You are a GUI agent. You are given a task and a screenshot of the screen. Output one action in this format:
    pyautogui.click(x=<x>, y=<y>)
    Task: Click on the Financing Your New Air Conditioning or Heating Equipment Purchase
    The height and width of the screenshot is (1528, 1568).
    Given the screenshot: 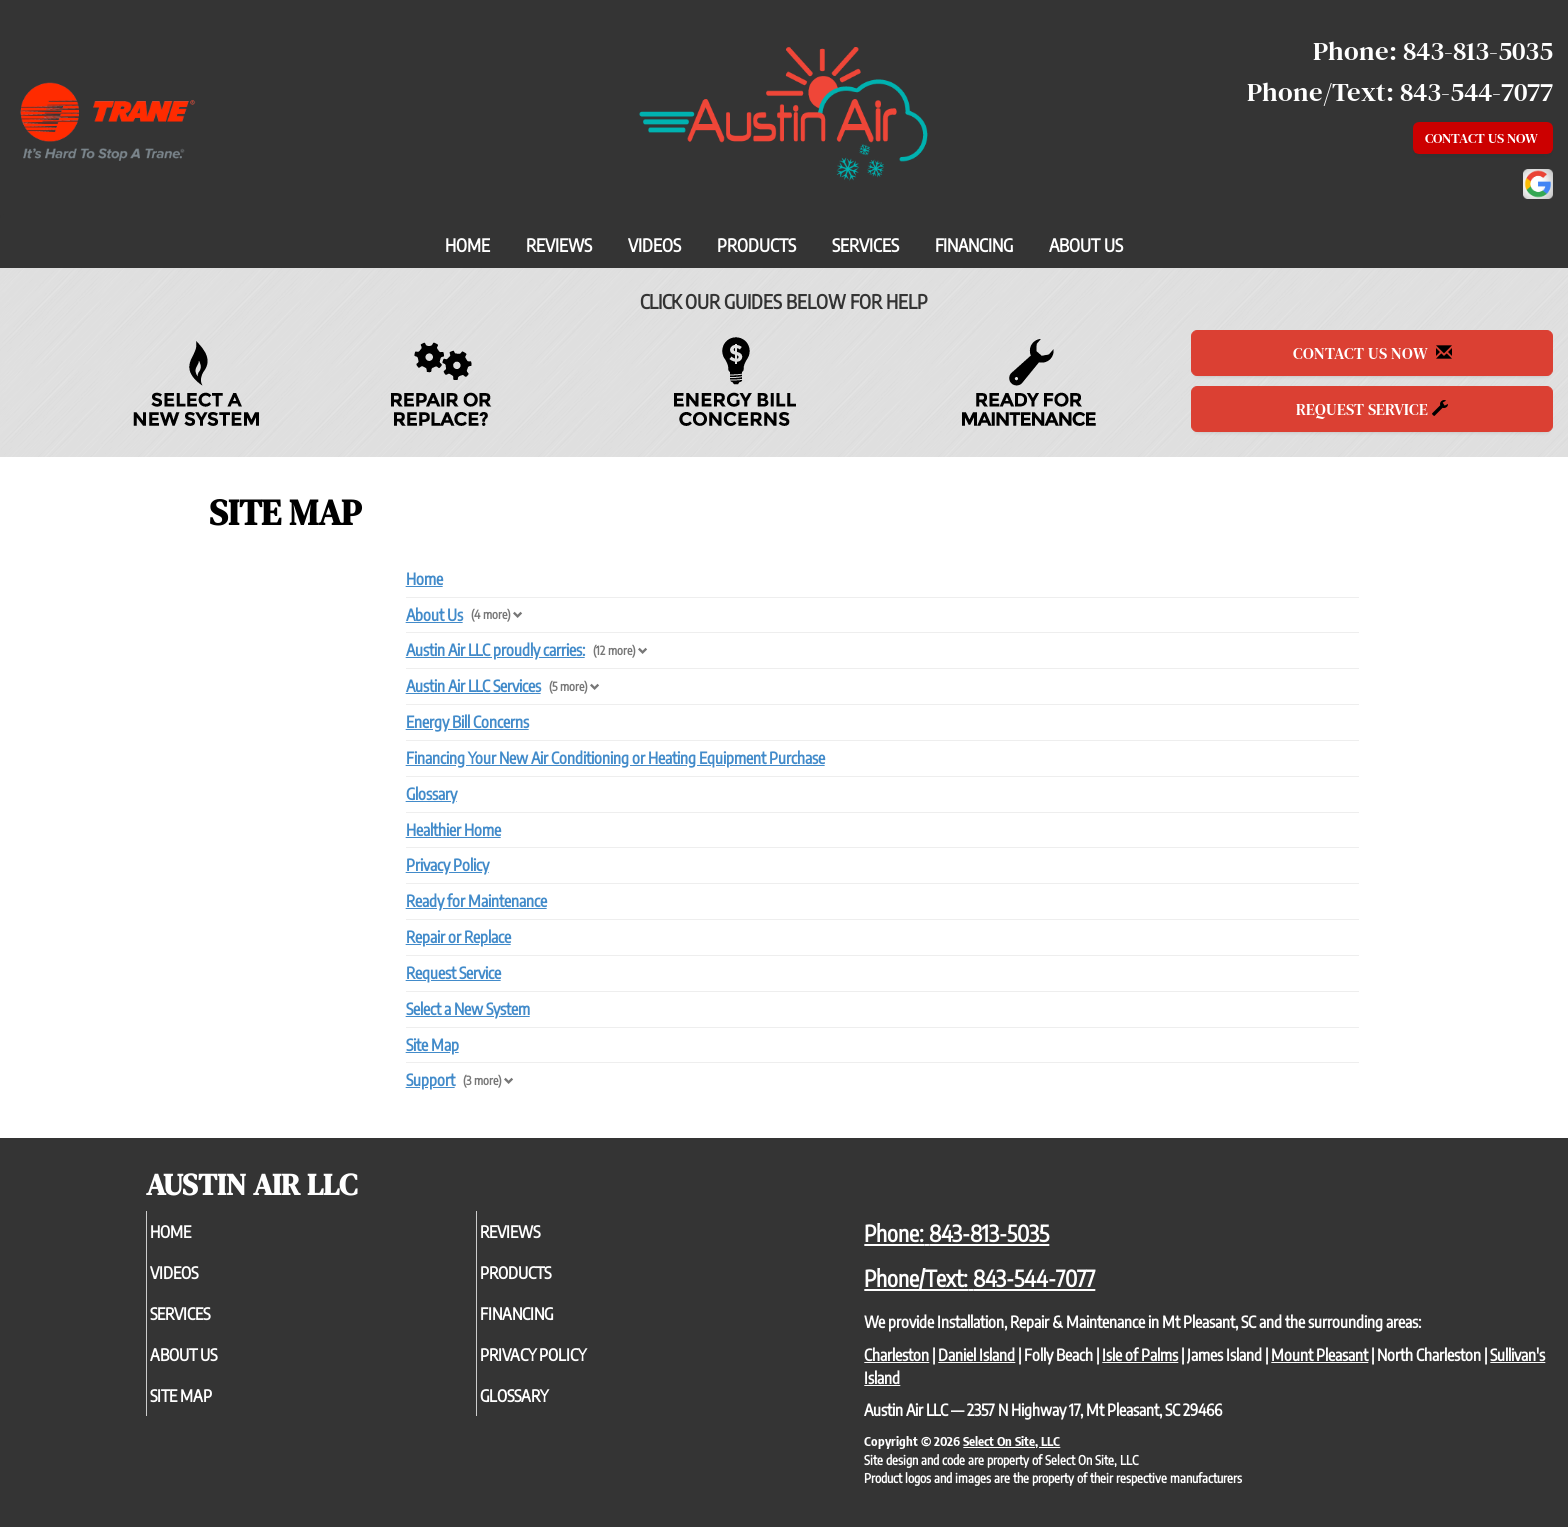 What is the action you would take?
    pyautogui.click(x=615, y=758)
    